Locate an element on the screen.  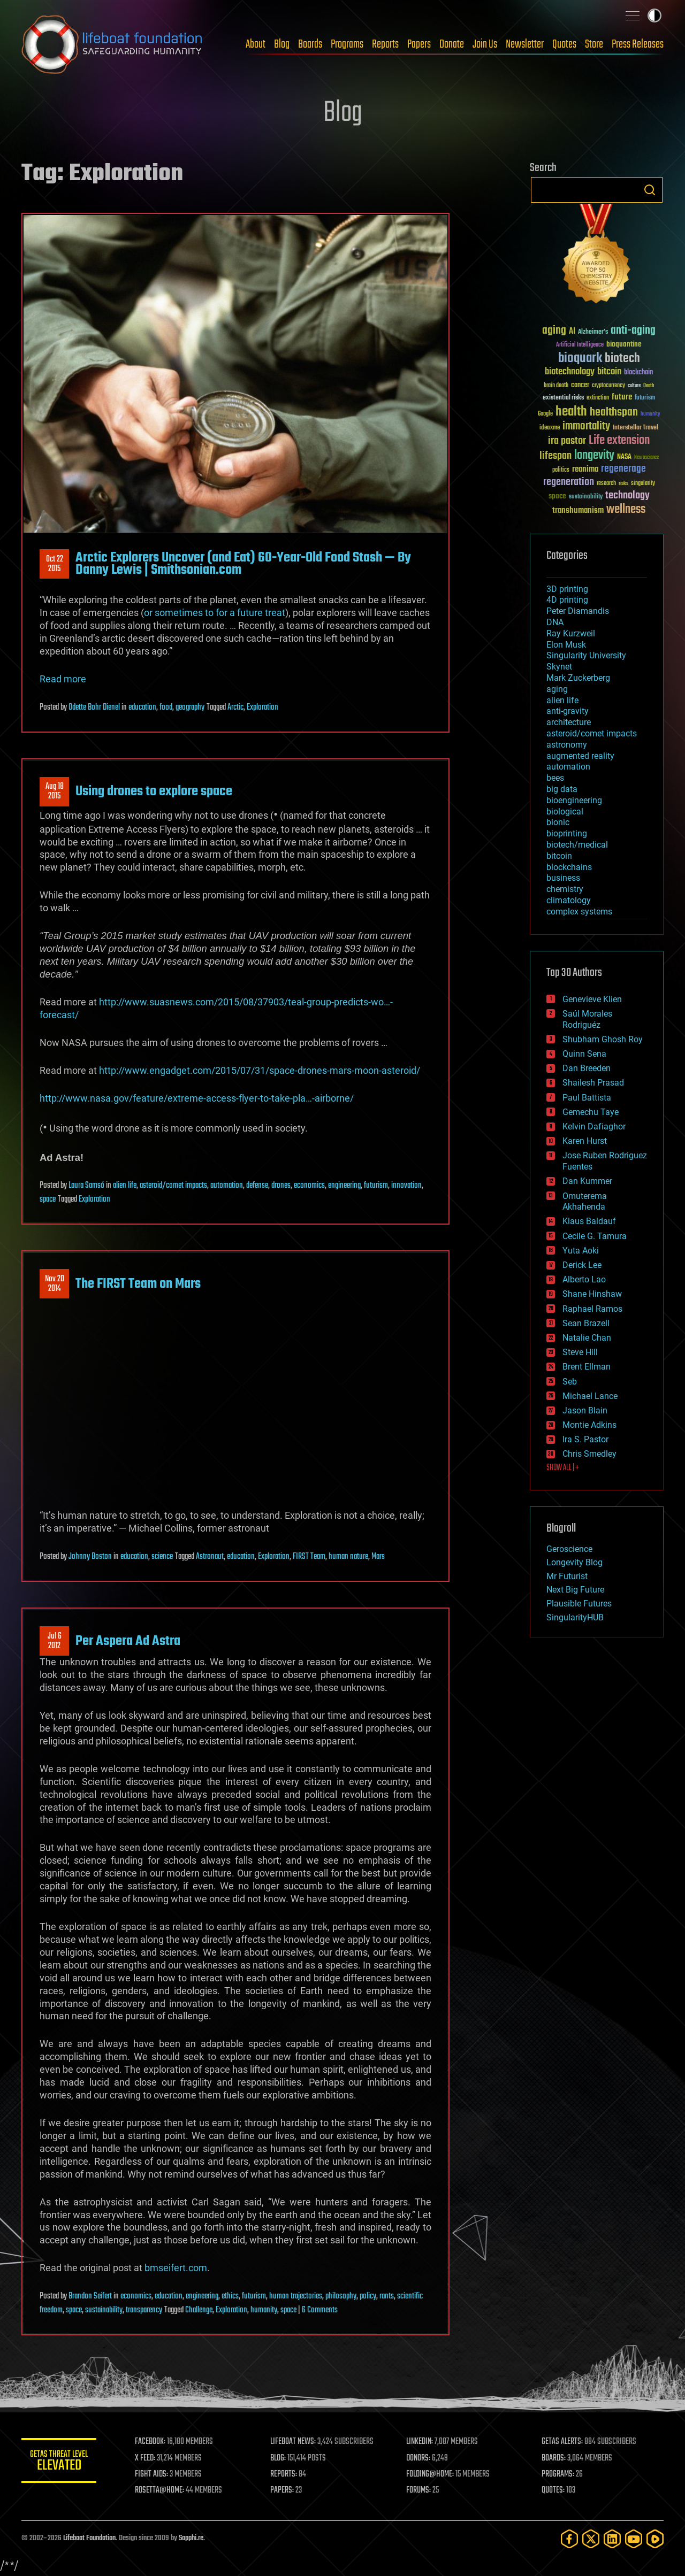
LINKEDIN: is located at coordinates (419, 2442).